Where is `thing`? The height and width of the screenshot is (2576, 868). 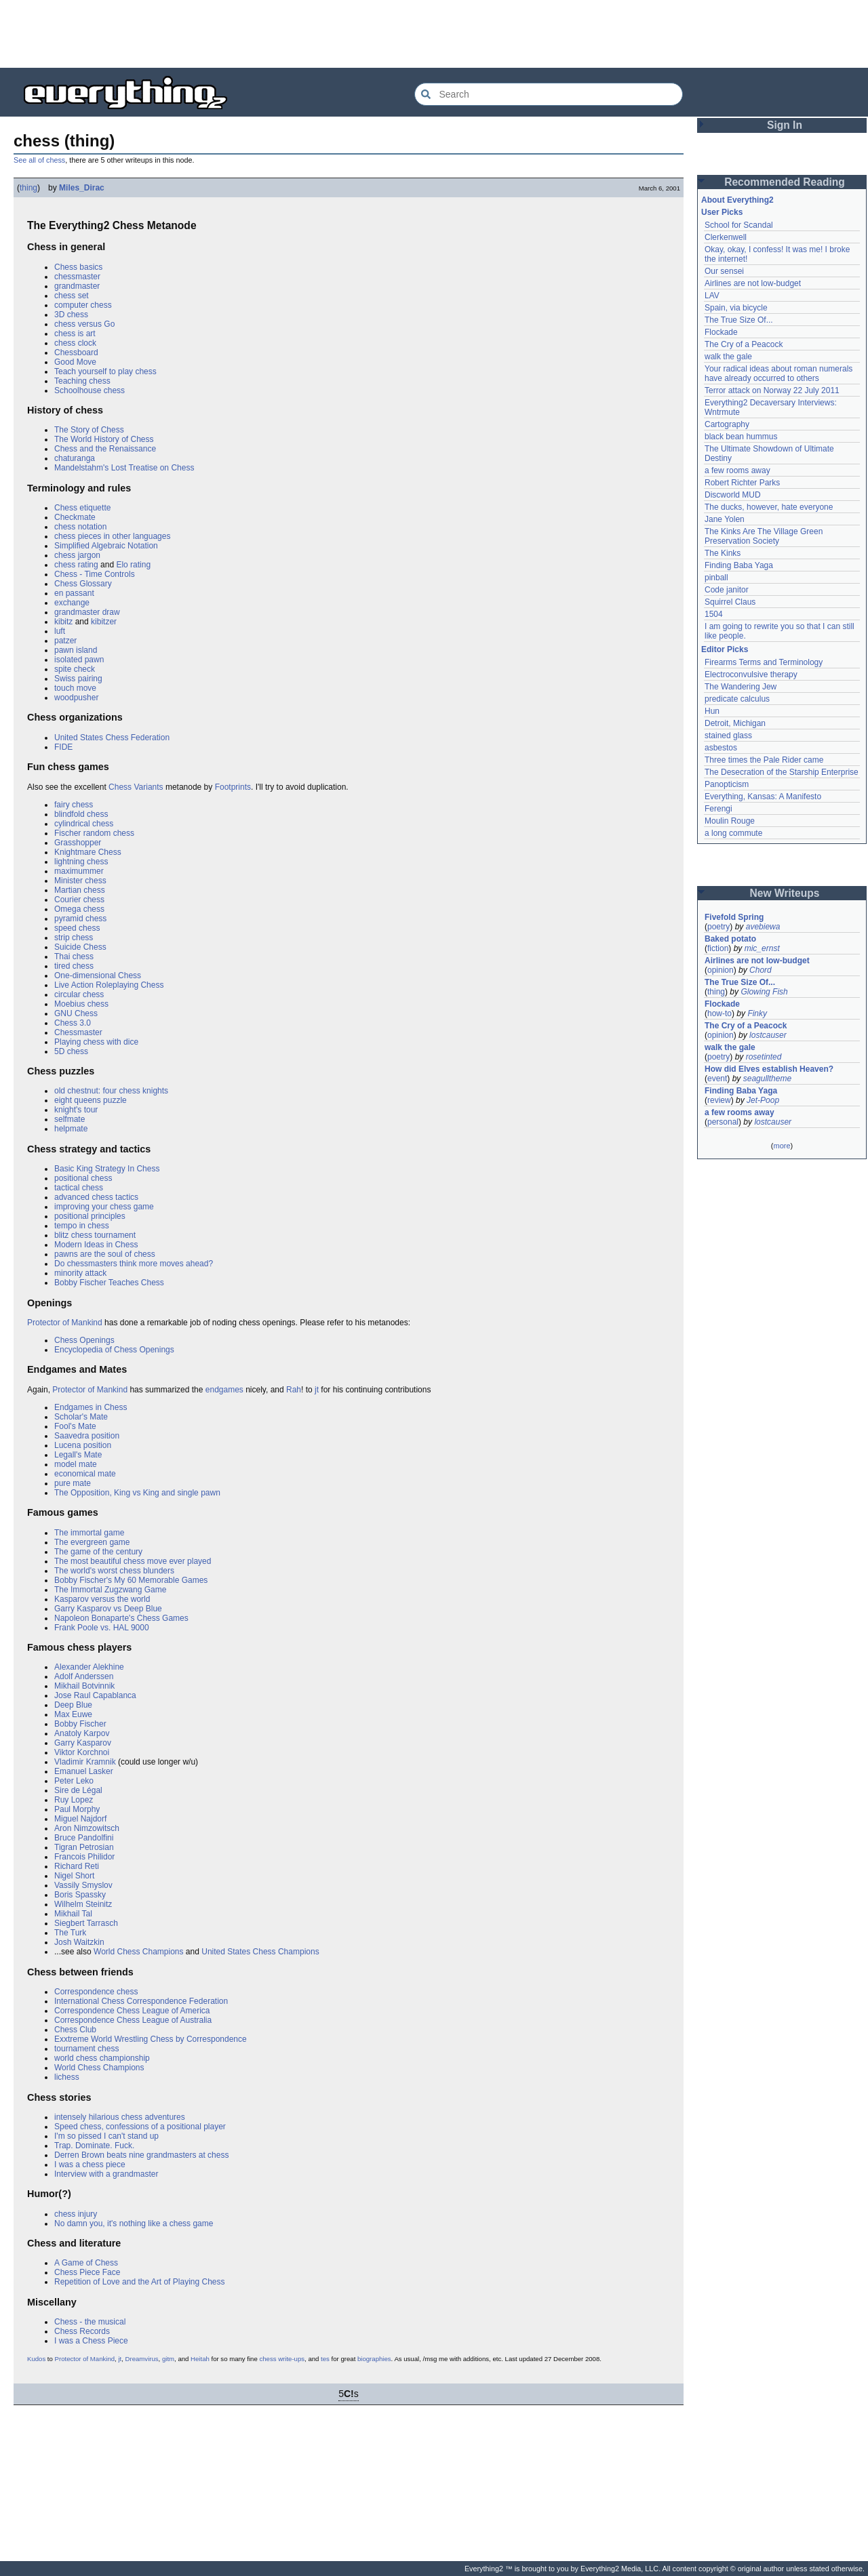 thing is located at coordinates (28, 188).